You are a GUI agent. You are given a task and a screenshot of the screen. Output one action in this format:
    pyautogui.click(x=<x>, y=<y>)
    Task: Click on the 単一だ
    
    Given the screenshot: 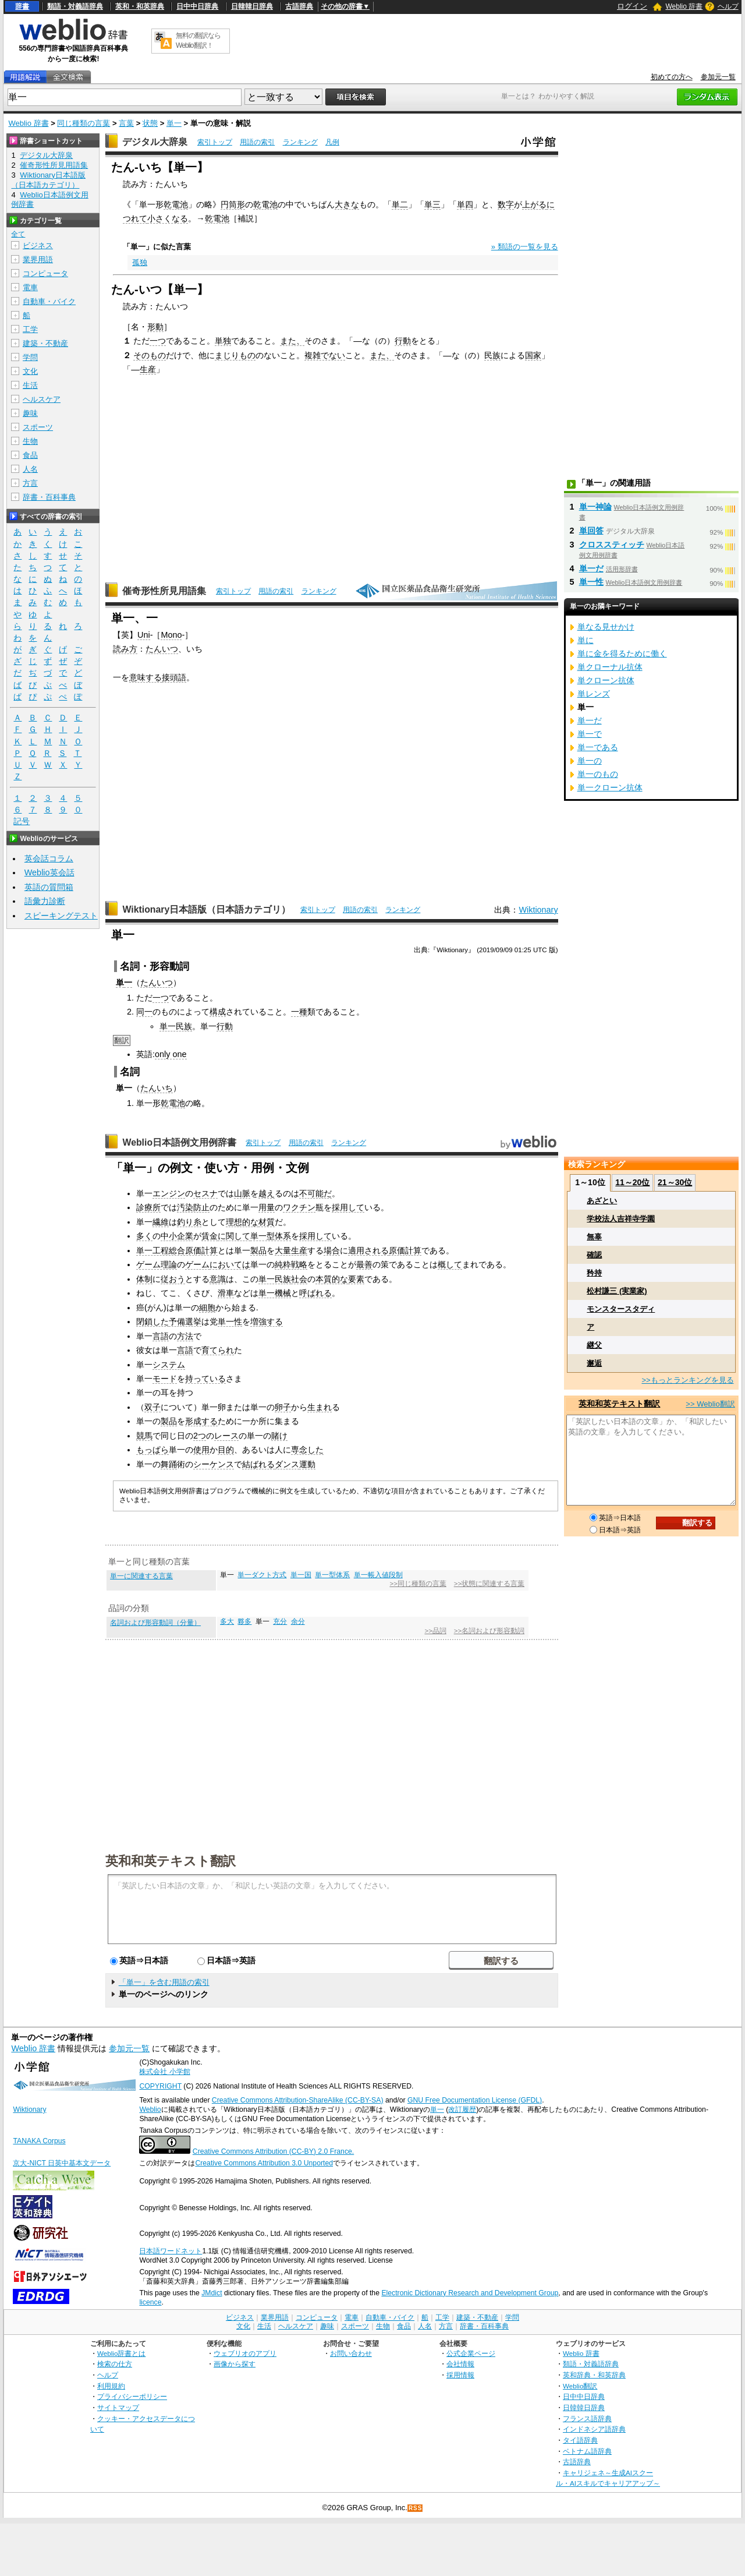 What is the action you would take?
    pyautogui.click(x=591, y=568)
    